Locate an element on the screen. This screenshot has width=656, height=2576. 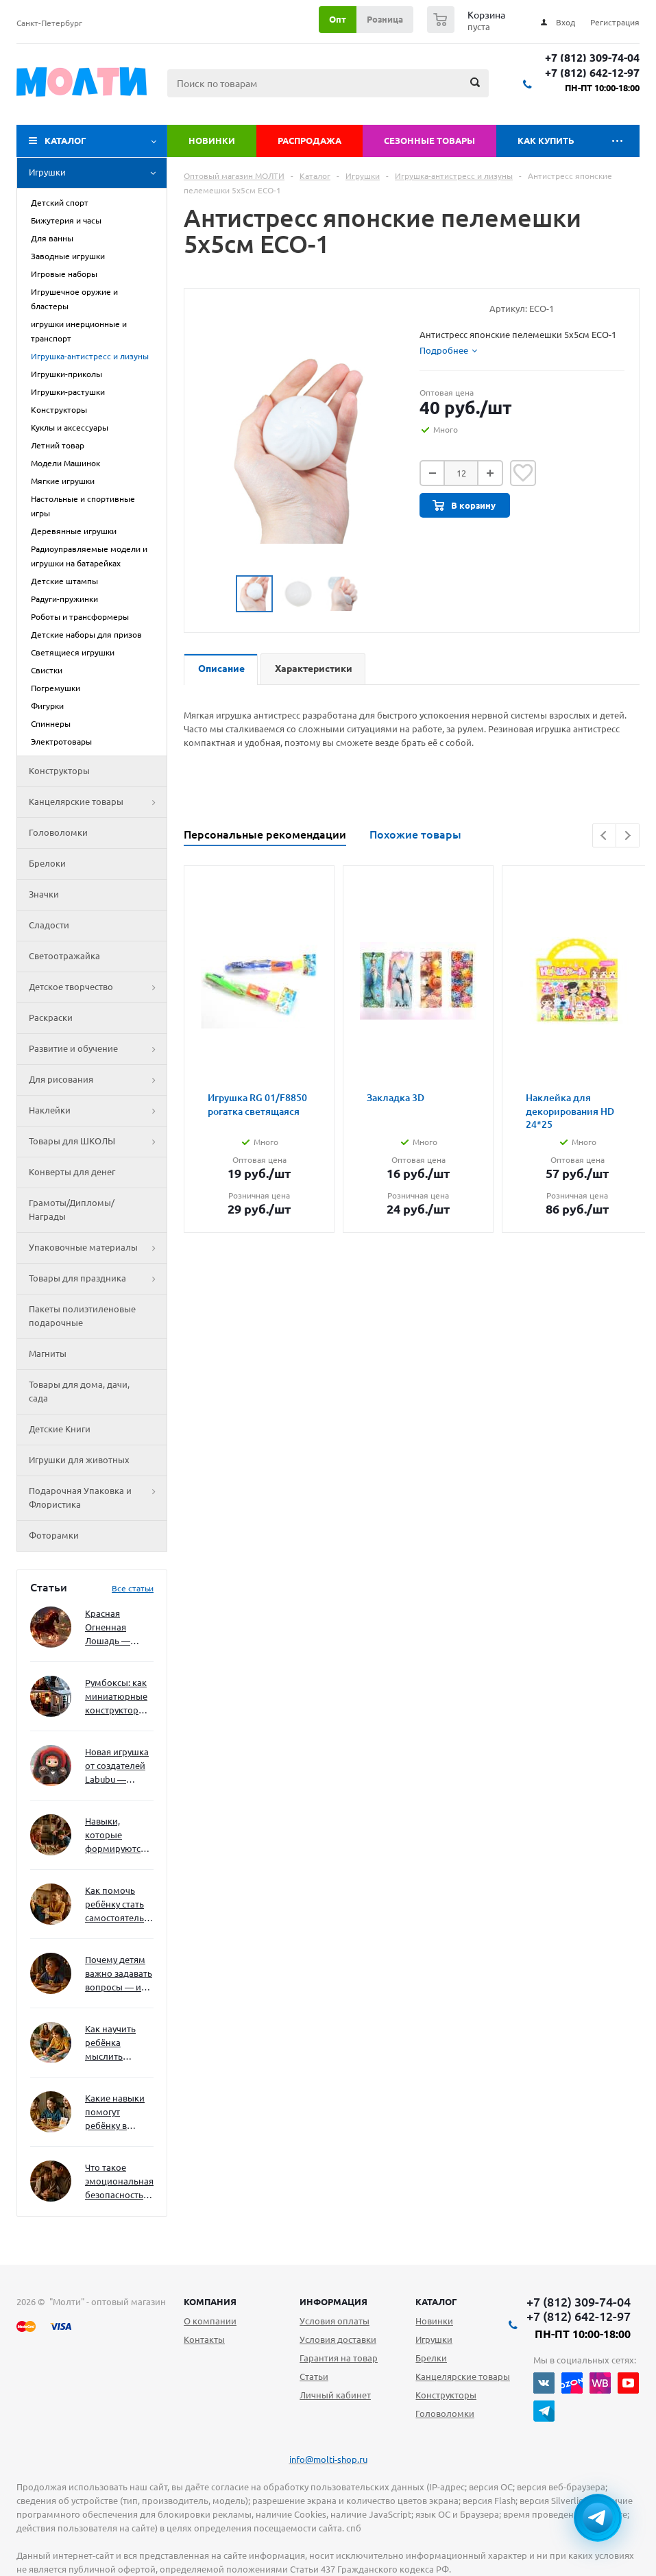
Раскраски is located at coordinates (51, 1017).